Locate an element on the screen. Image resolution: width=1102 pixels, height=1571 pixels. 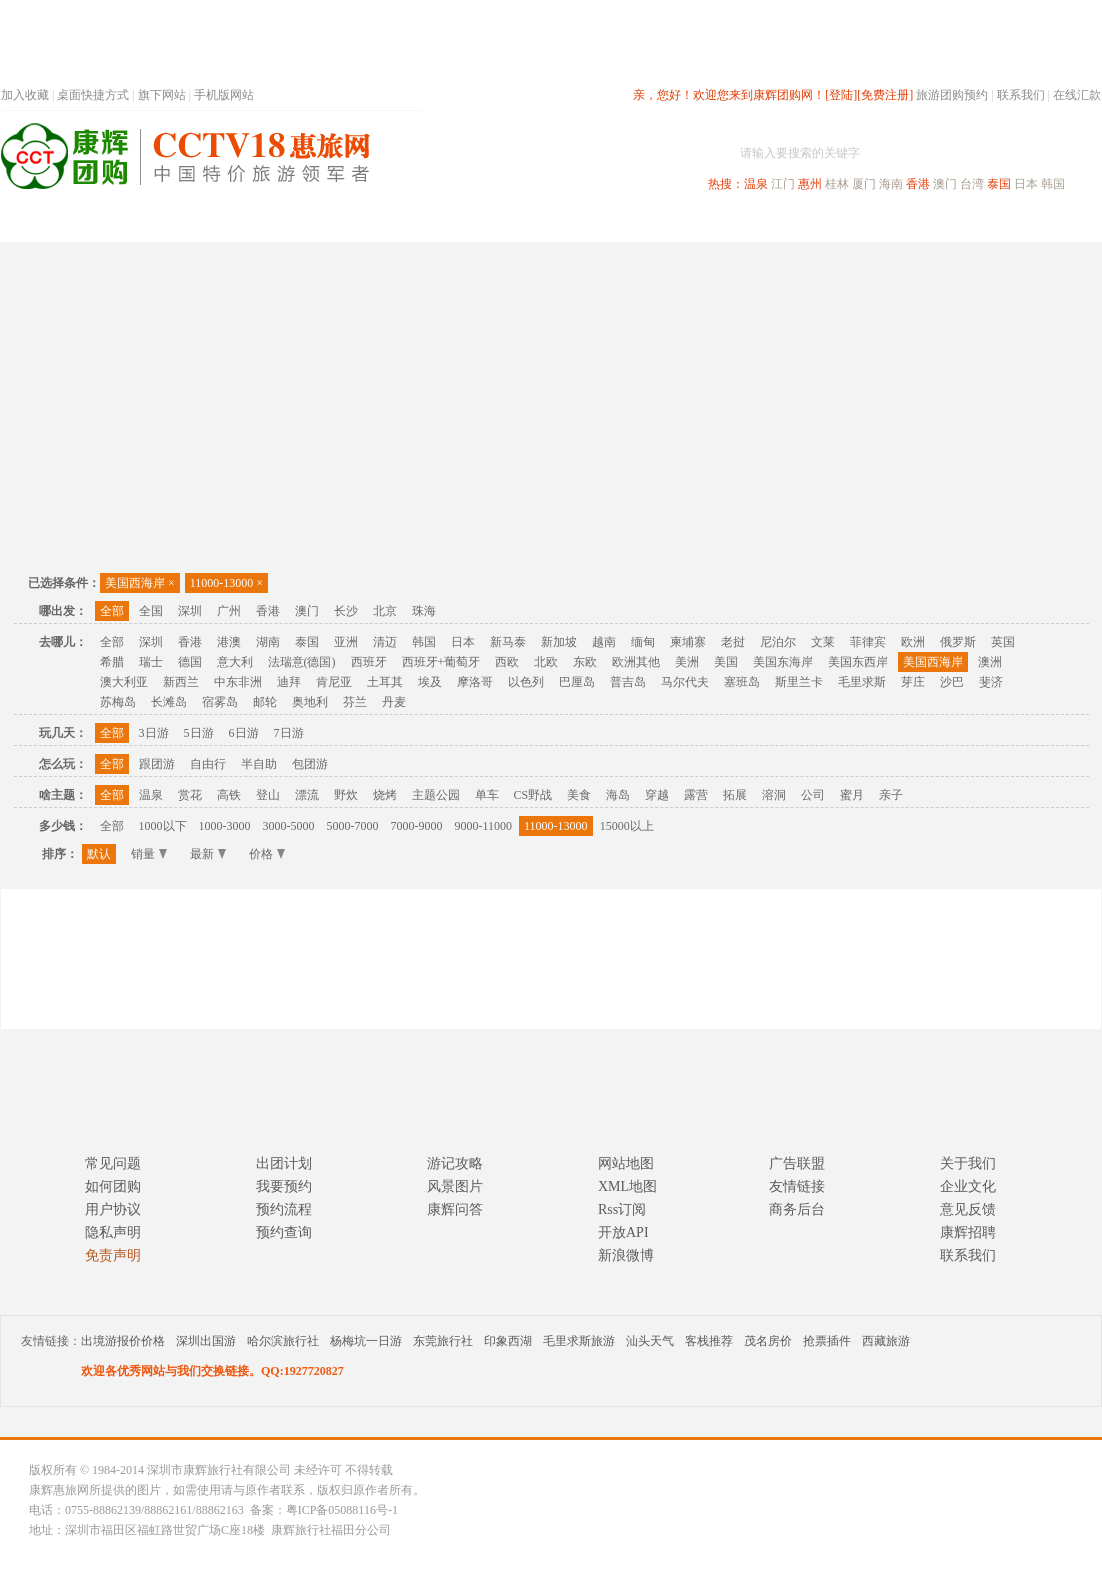
意见反馈 is located at coordinates (968, 1209).